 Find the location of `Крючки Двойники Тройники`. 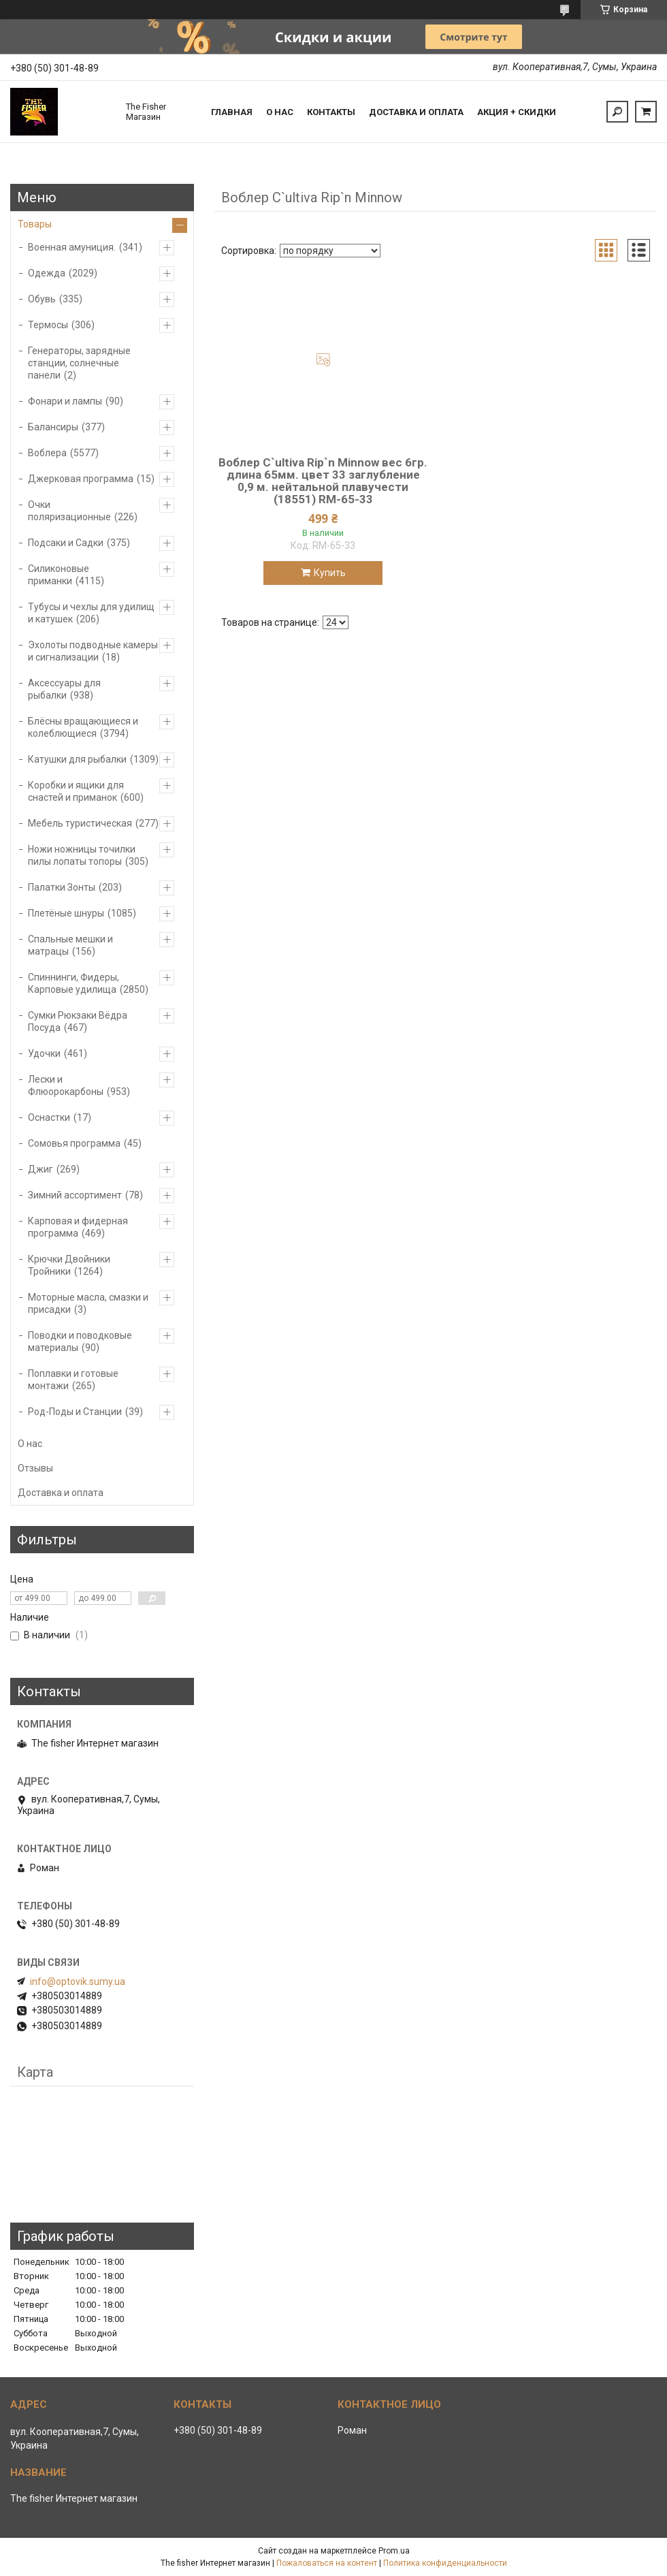

Крючки Двойники Тройники is located at coordinates (69, 1265).